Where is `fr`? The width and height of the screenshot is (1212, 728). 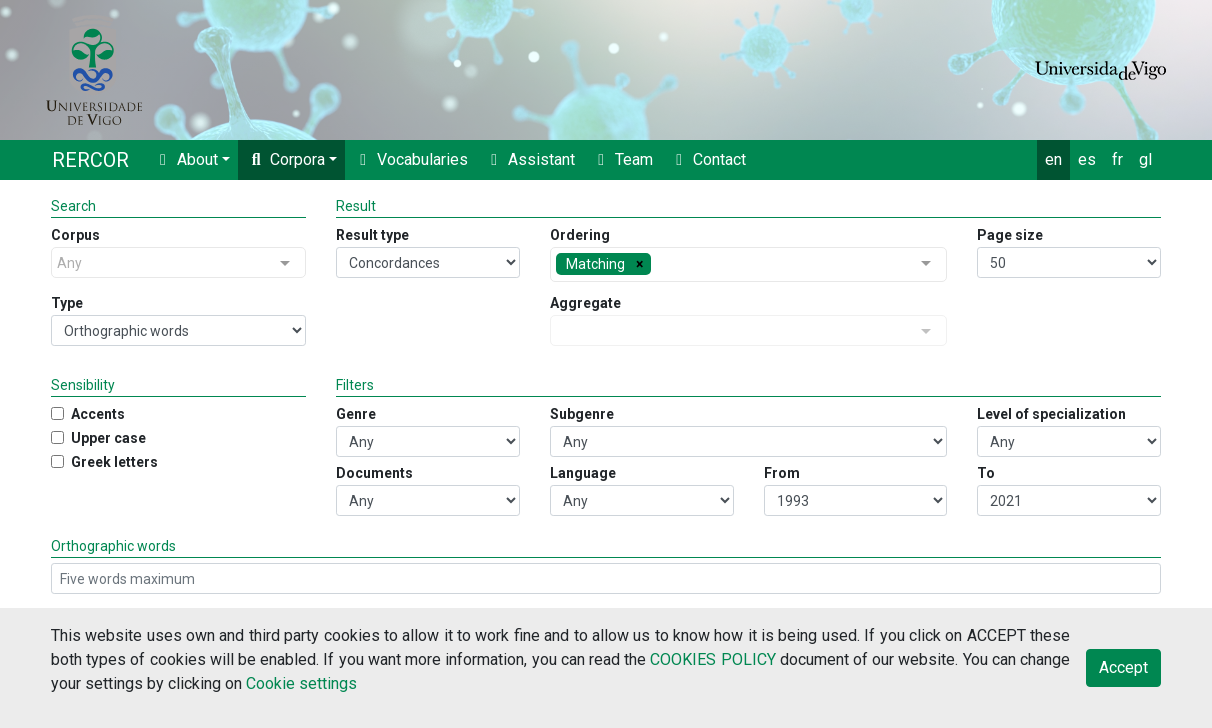 fr is located at coordinates (1117, 159).